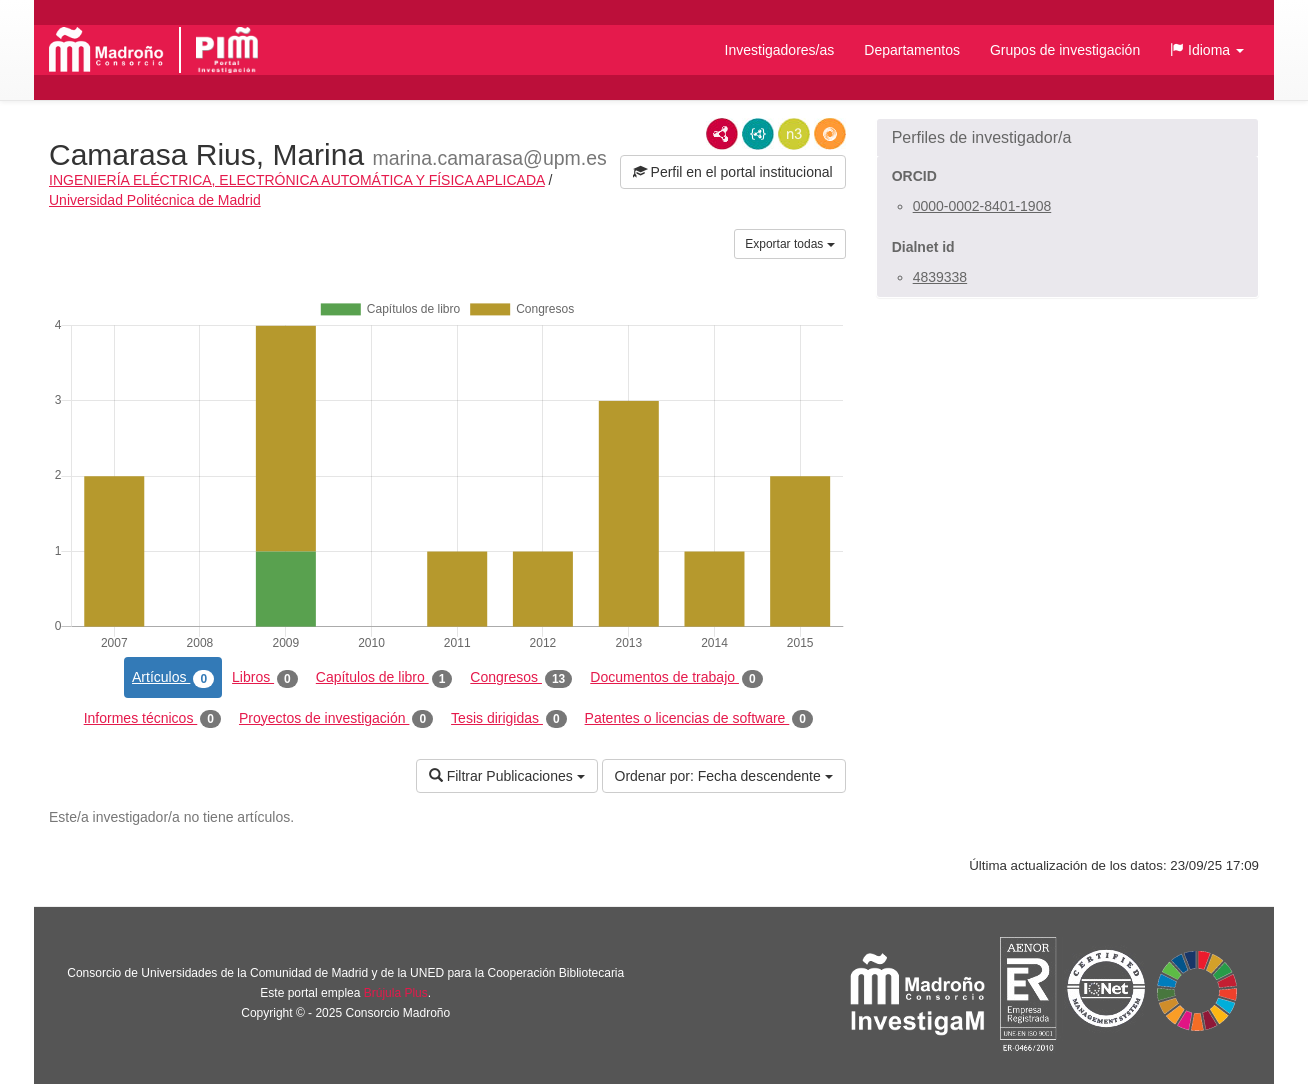 The image size is (1308, 1084). Describe the element at coordinates (1207, 50) in the screenshot. I see `[button]` at that location.